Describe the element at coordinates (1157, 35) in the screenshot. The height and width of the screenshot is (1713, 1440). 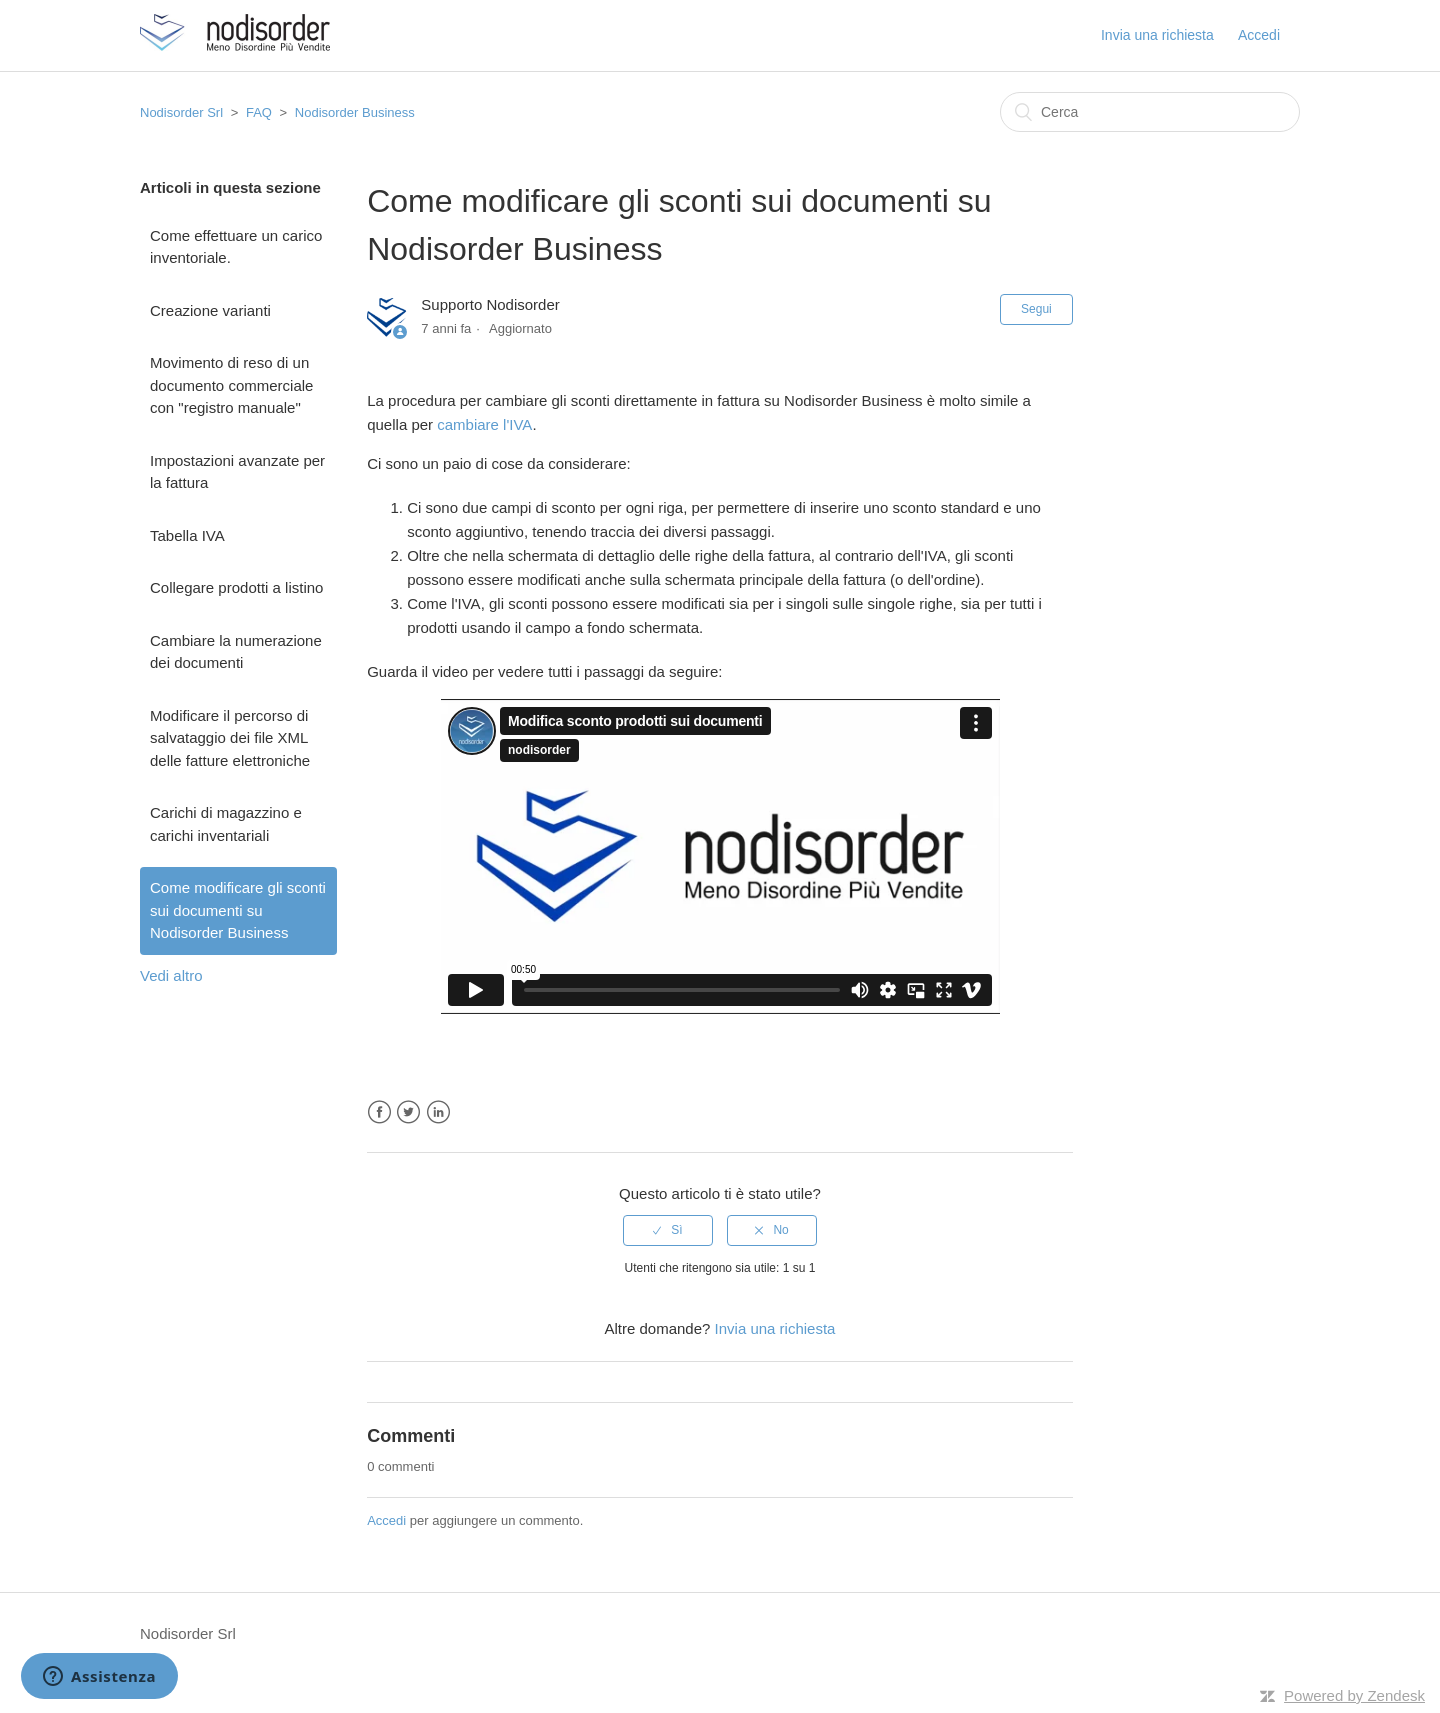
I see `Invia una richiesta` at that location.